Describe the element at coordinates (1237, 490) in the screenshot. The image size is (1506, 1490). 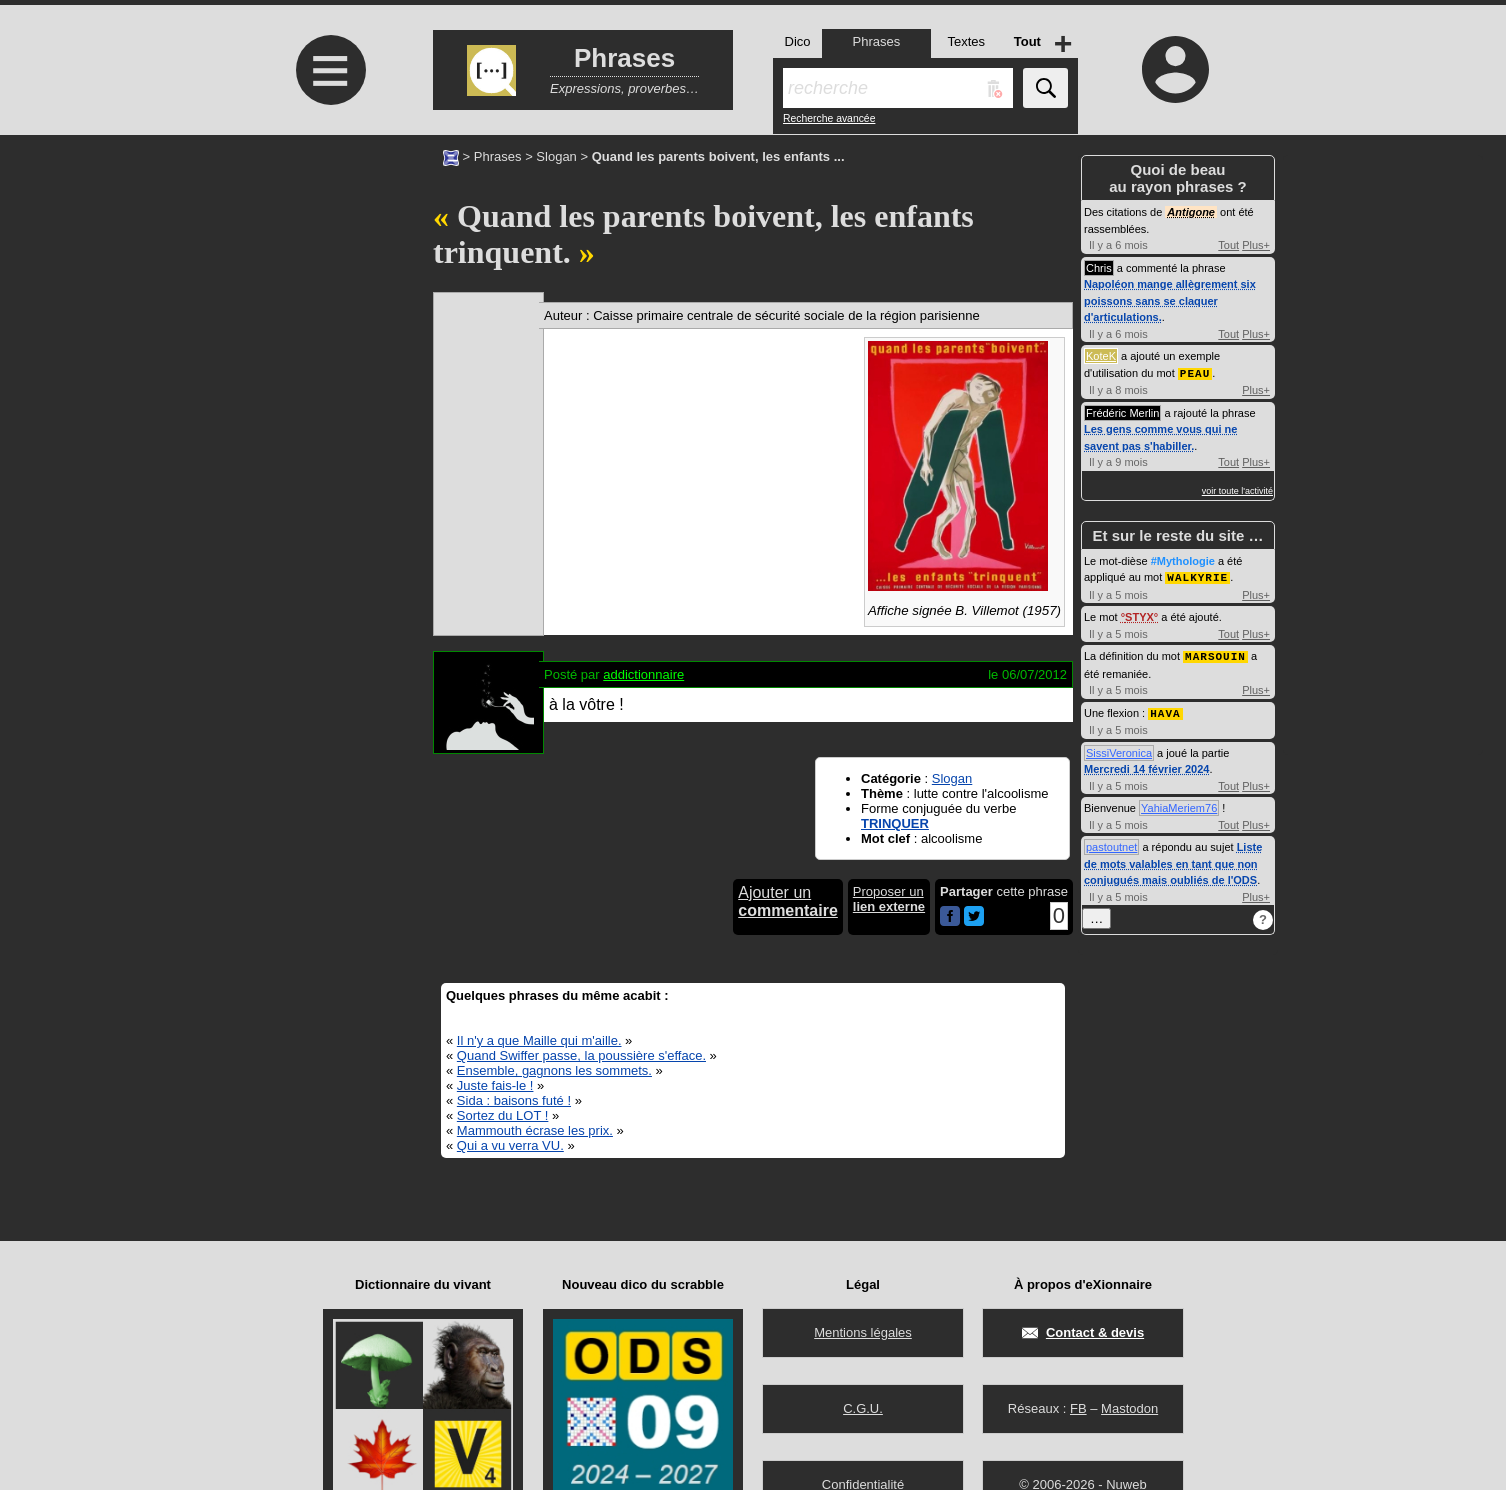
I see `voir toute l'activité` at that location.